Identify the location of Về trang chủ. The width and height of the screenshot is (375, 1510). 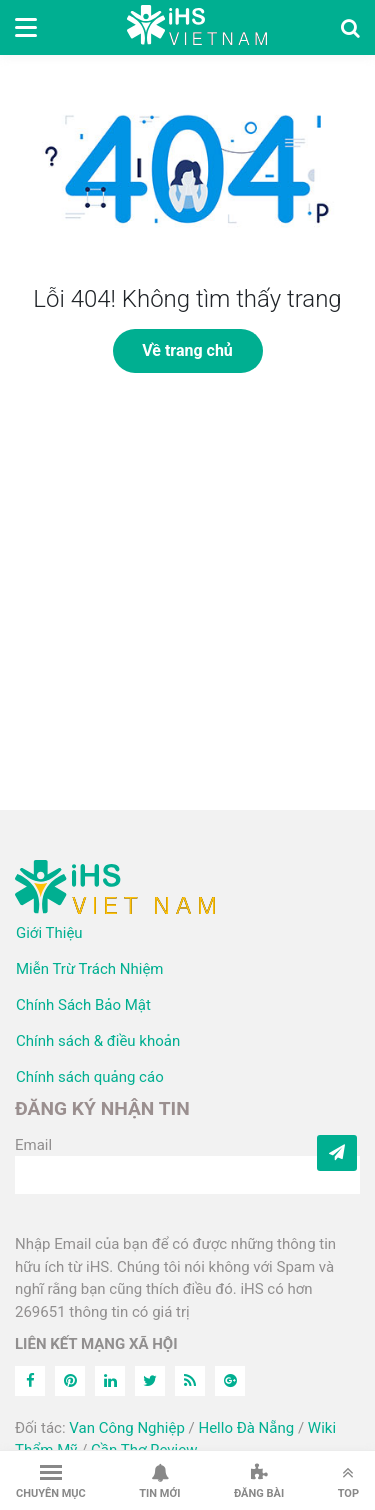
(187, 350).